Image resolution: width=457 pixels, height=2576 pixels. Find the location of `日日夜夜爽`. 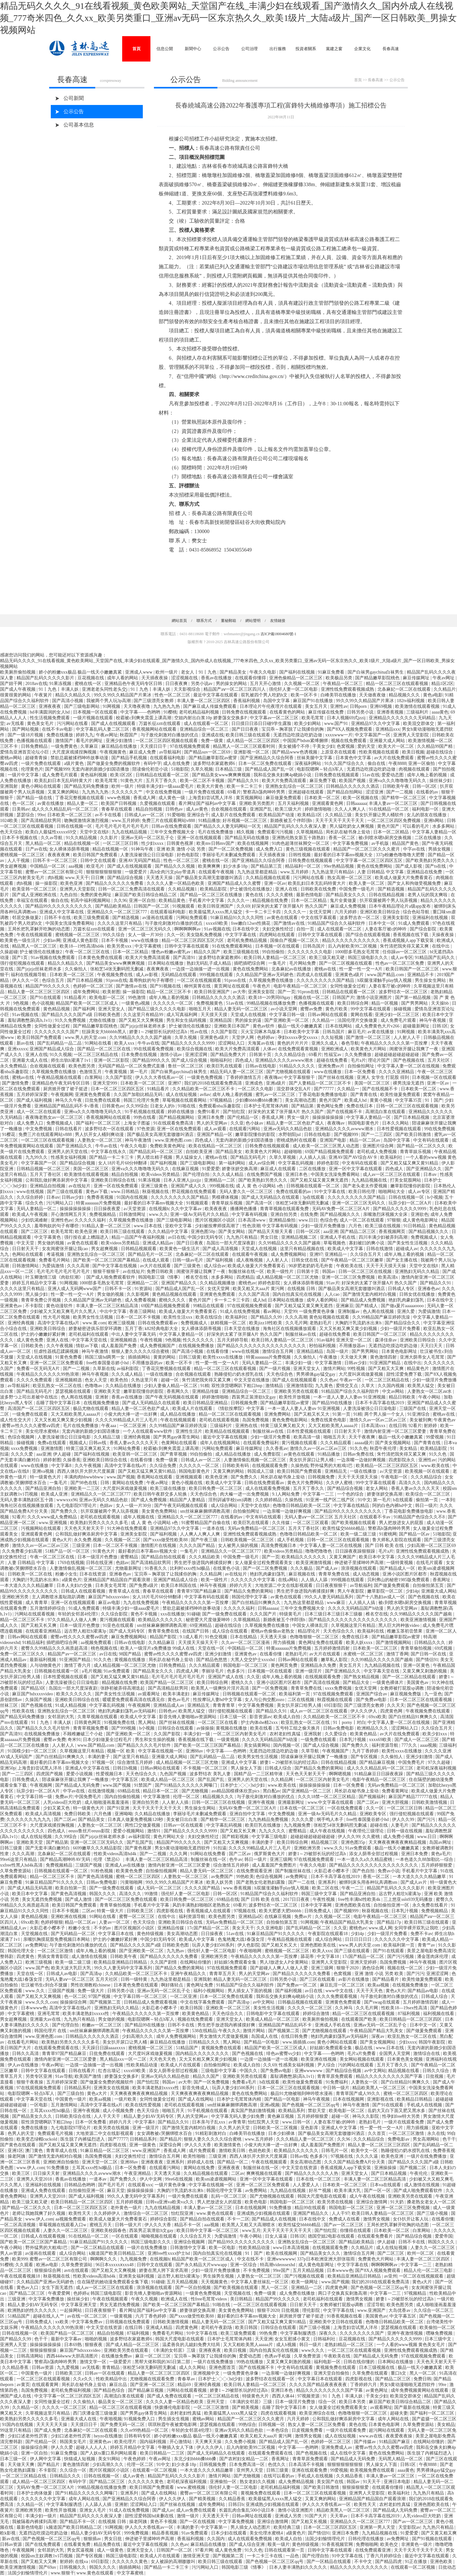

日日夜夜爽 is located at coordinates (177, 683).